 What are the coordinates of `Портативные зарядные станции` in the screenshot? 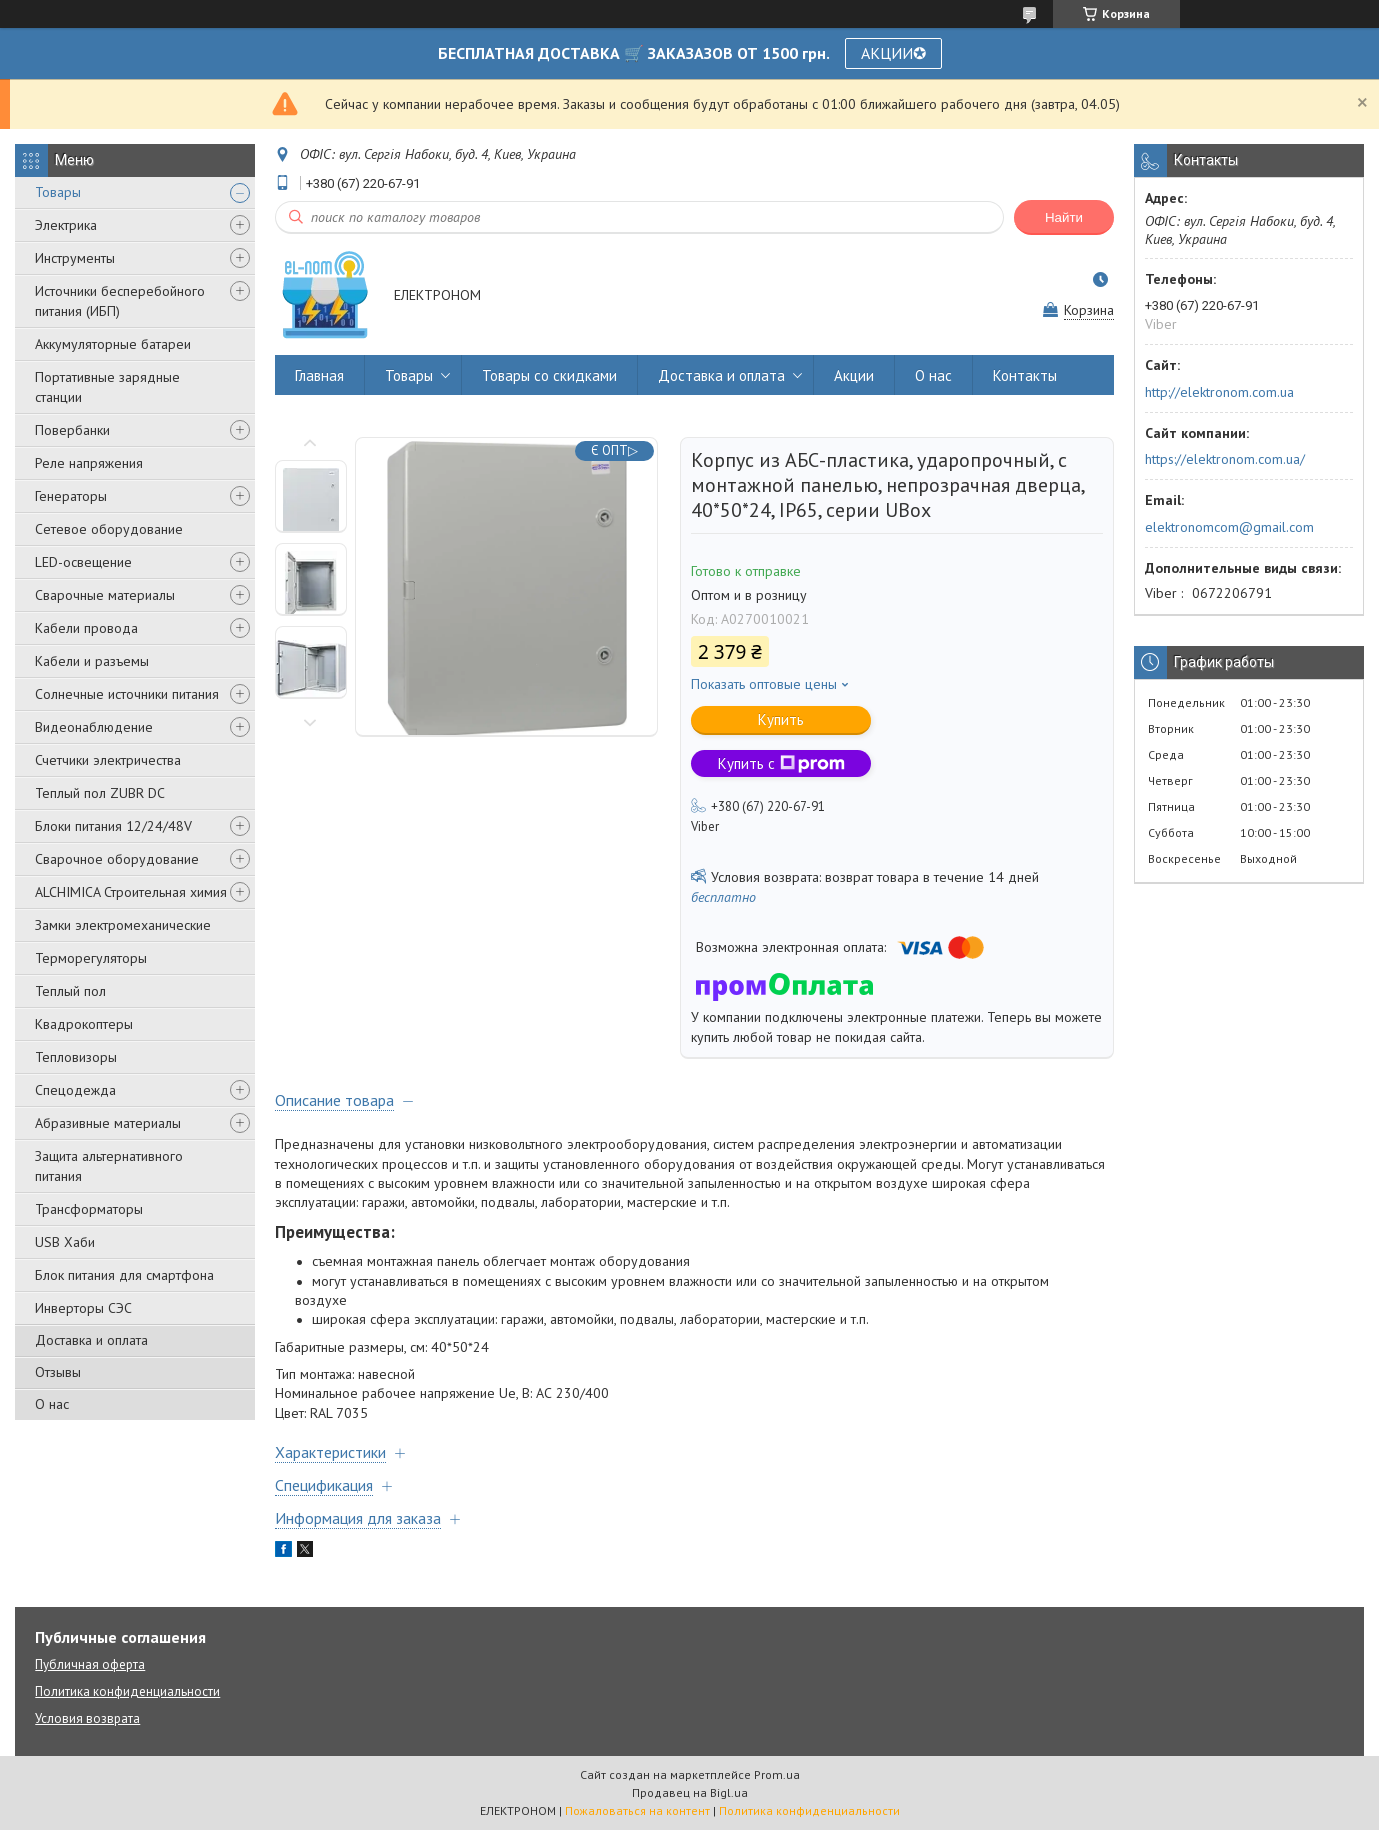 It's located at (107, 387).